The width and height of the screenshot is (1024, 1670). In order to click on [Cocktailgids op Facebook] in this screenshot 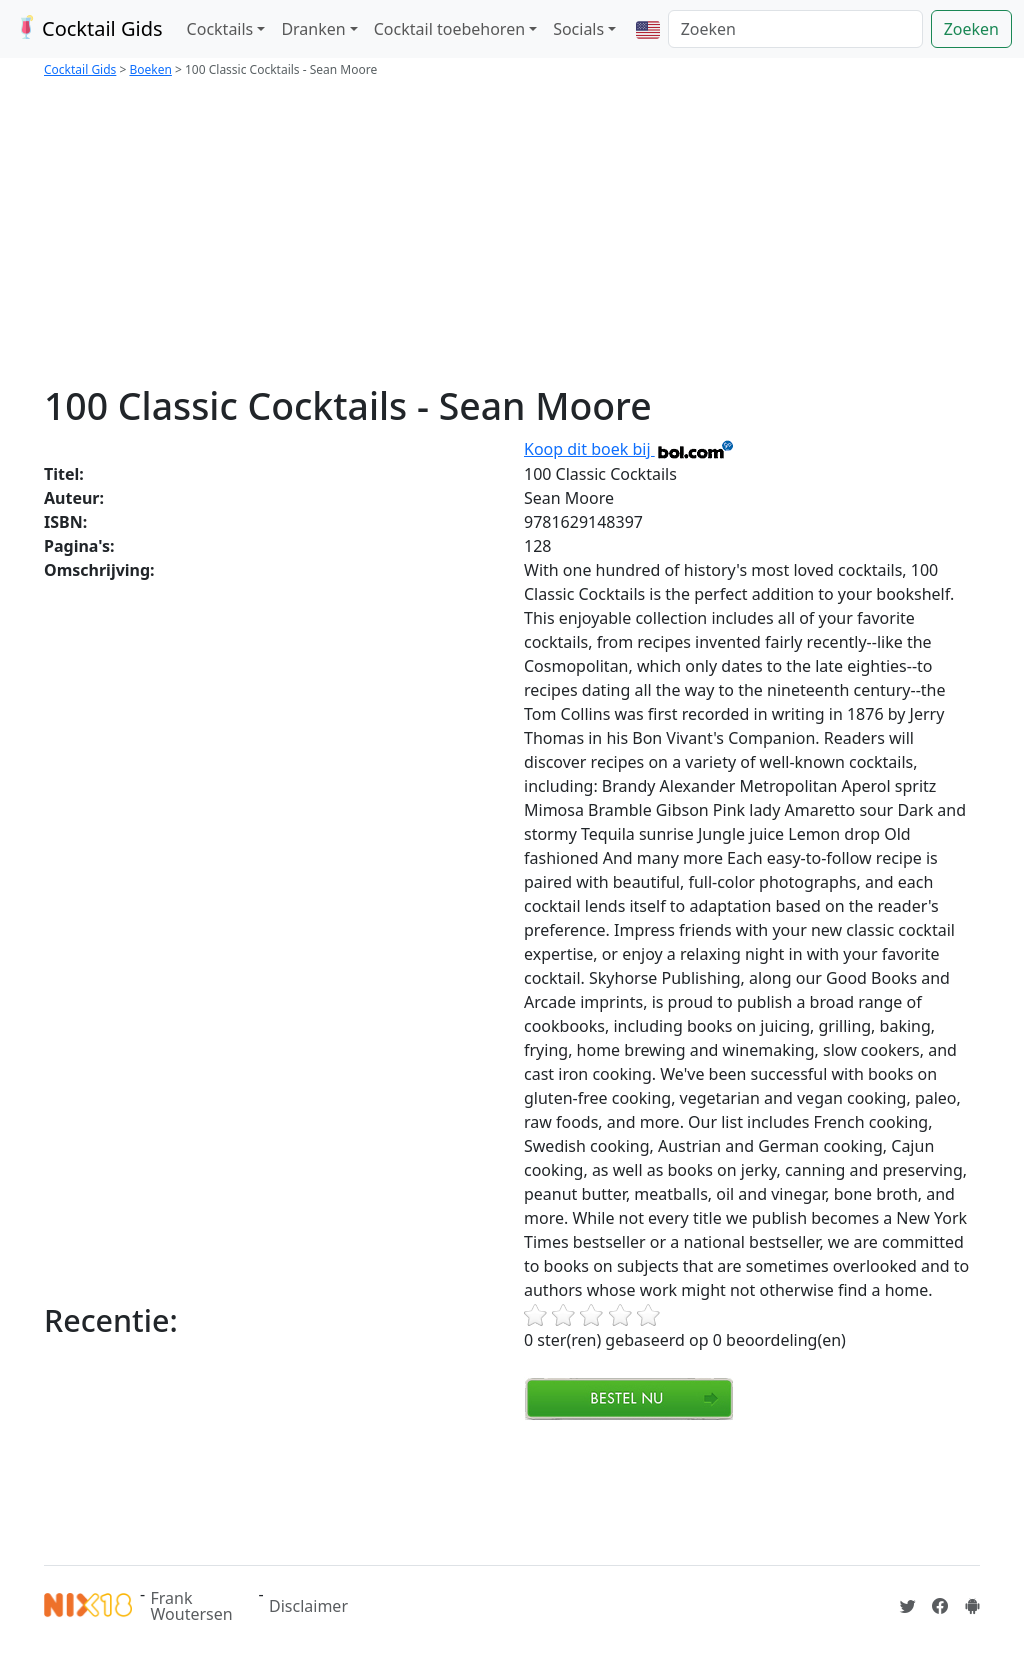, I will do `click(940, 1606)`.